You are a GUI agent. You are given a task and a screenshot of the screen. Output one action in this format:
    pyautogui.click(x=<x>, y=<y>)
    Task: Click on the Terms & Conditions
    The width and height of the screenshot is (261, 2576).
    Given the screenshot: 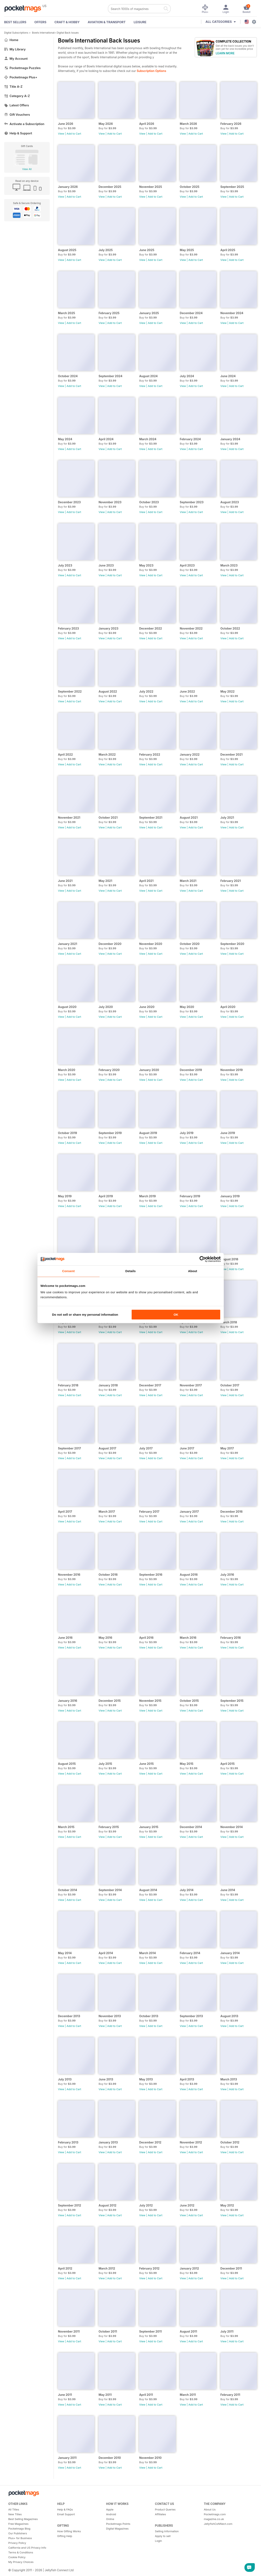 What is the action you would take?
    pyautogui.click(x=20, y=2552)
    